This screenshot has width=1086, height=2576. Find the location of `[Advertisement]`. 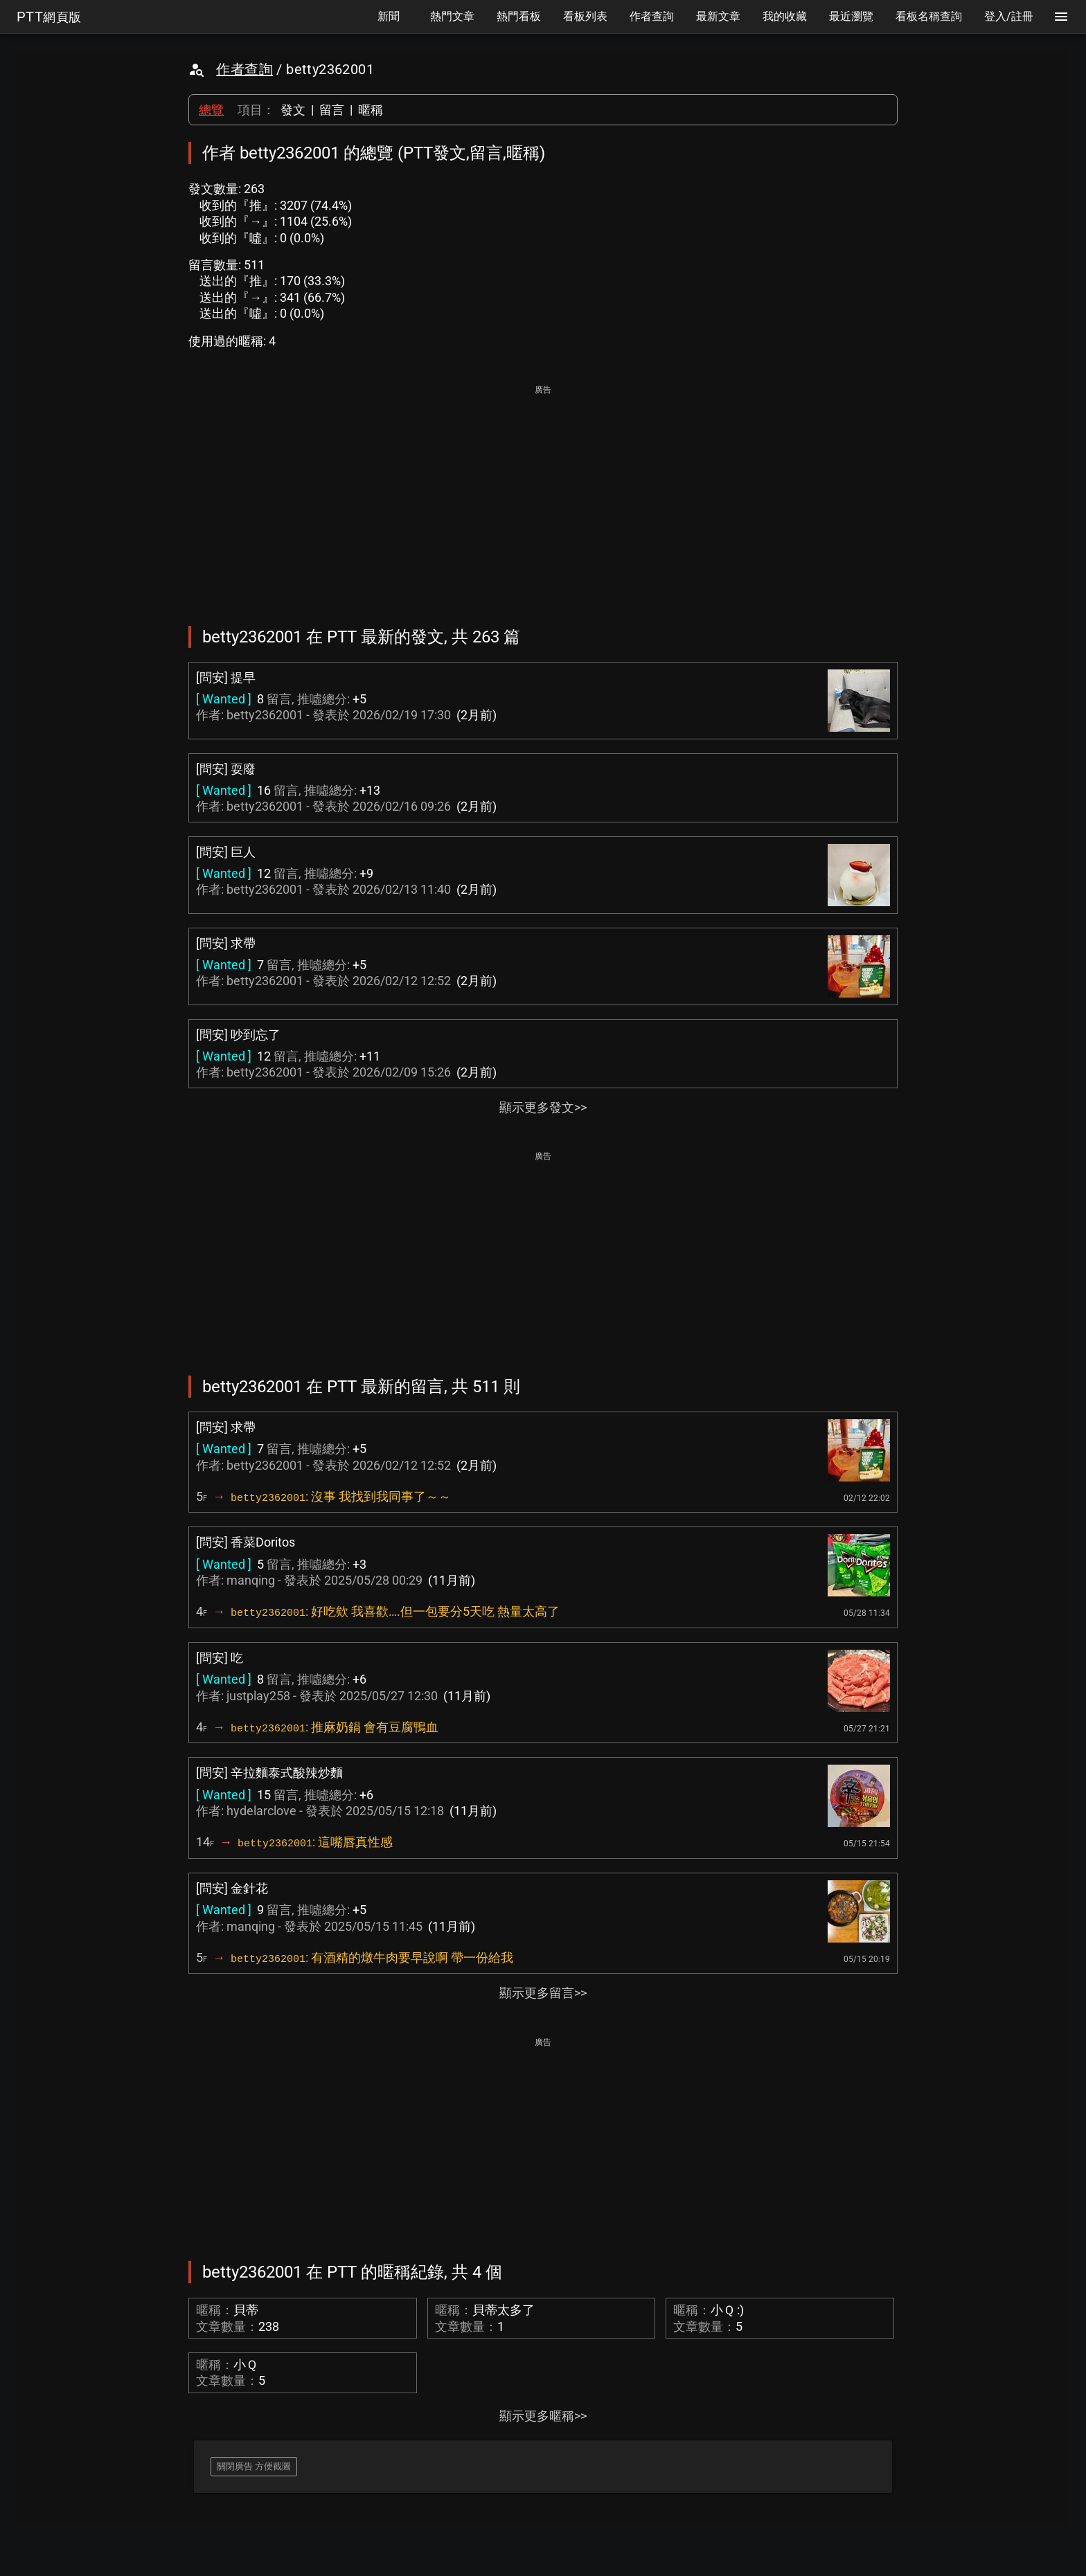

[Advertisement] is located at coordinates (543, 496).